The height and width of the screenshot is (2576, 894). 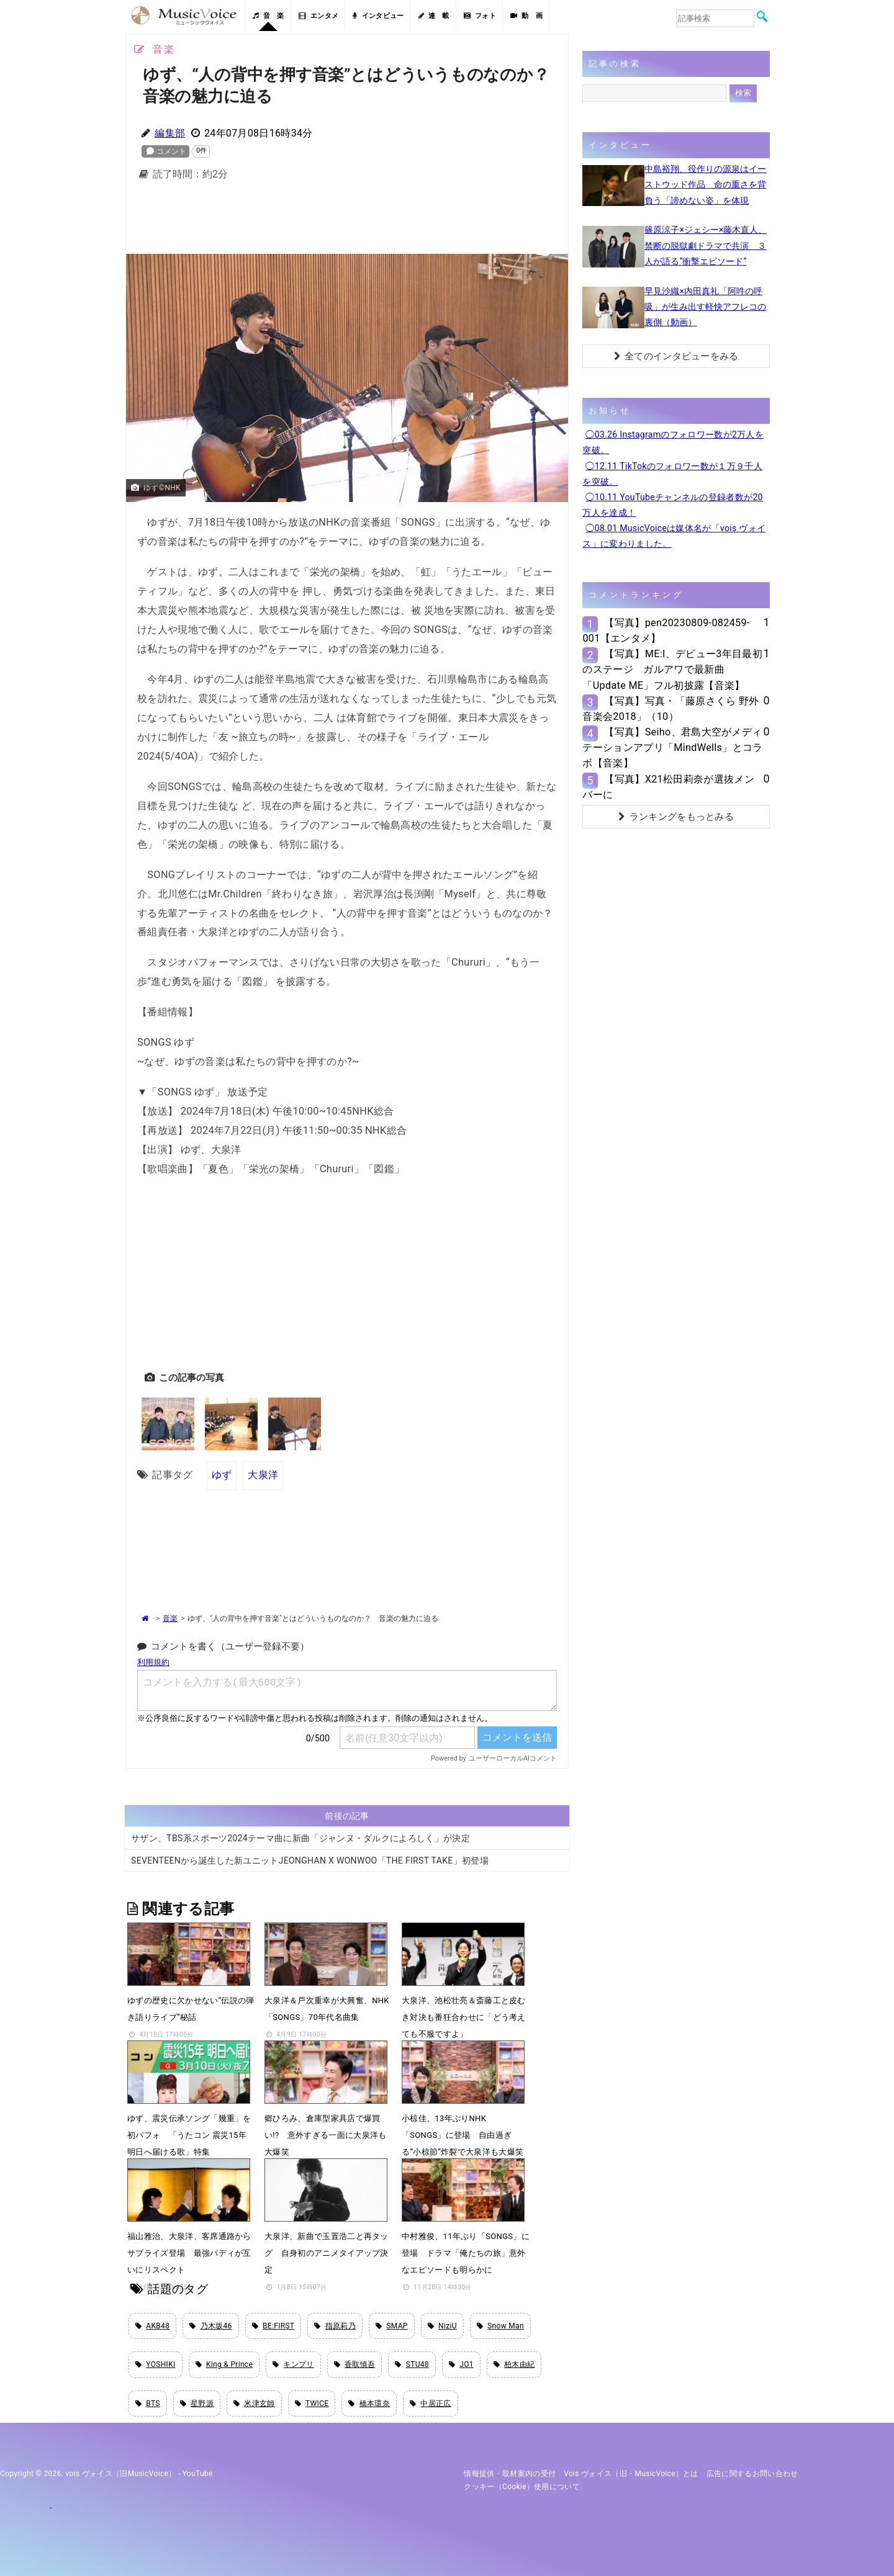 What do you see at coordinates (673, 536) in the screenshot?
I see `◯08.01 MusicVoiceは媒体名が「vois ヴォイス」に変わりました。` at bounding box center [673, 536].